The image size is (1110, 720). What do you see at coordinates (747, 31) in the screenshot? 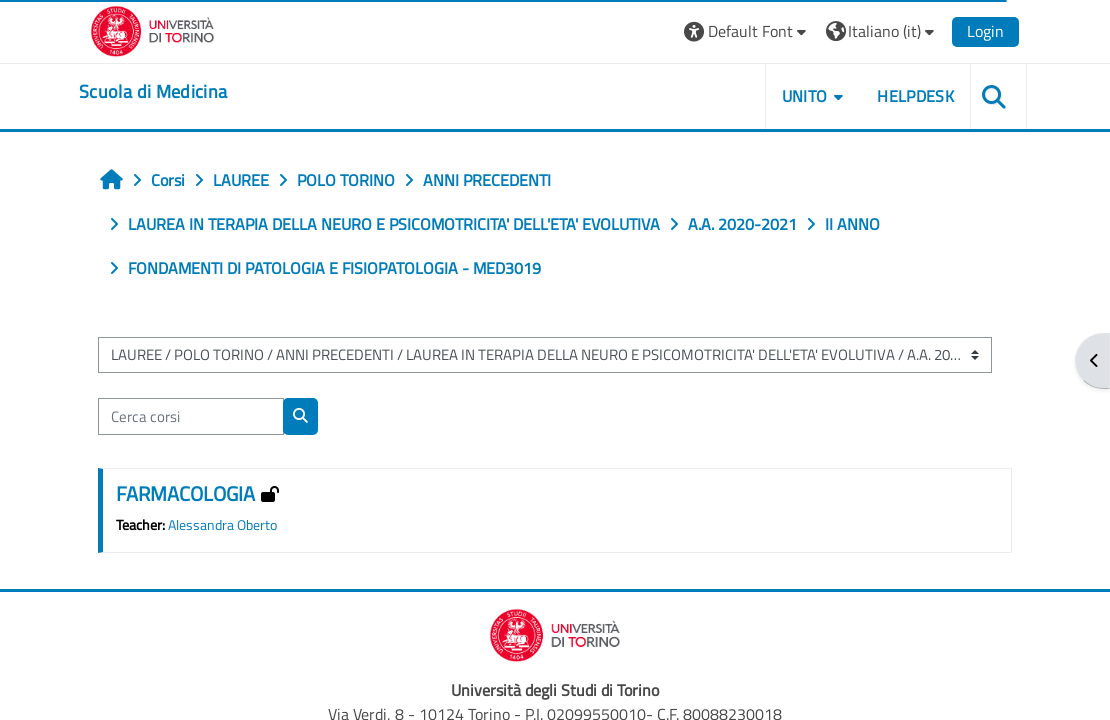
I see `[button]` at bounding box center [747, 31].